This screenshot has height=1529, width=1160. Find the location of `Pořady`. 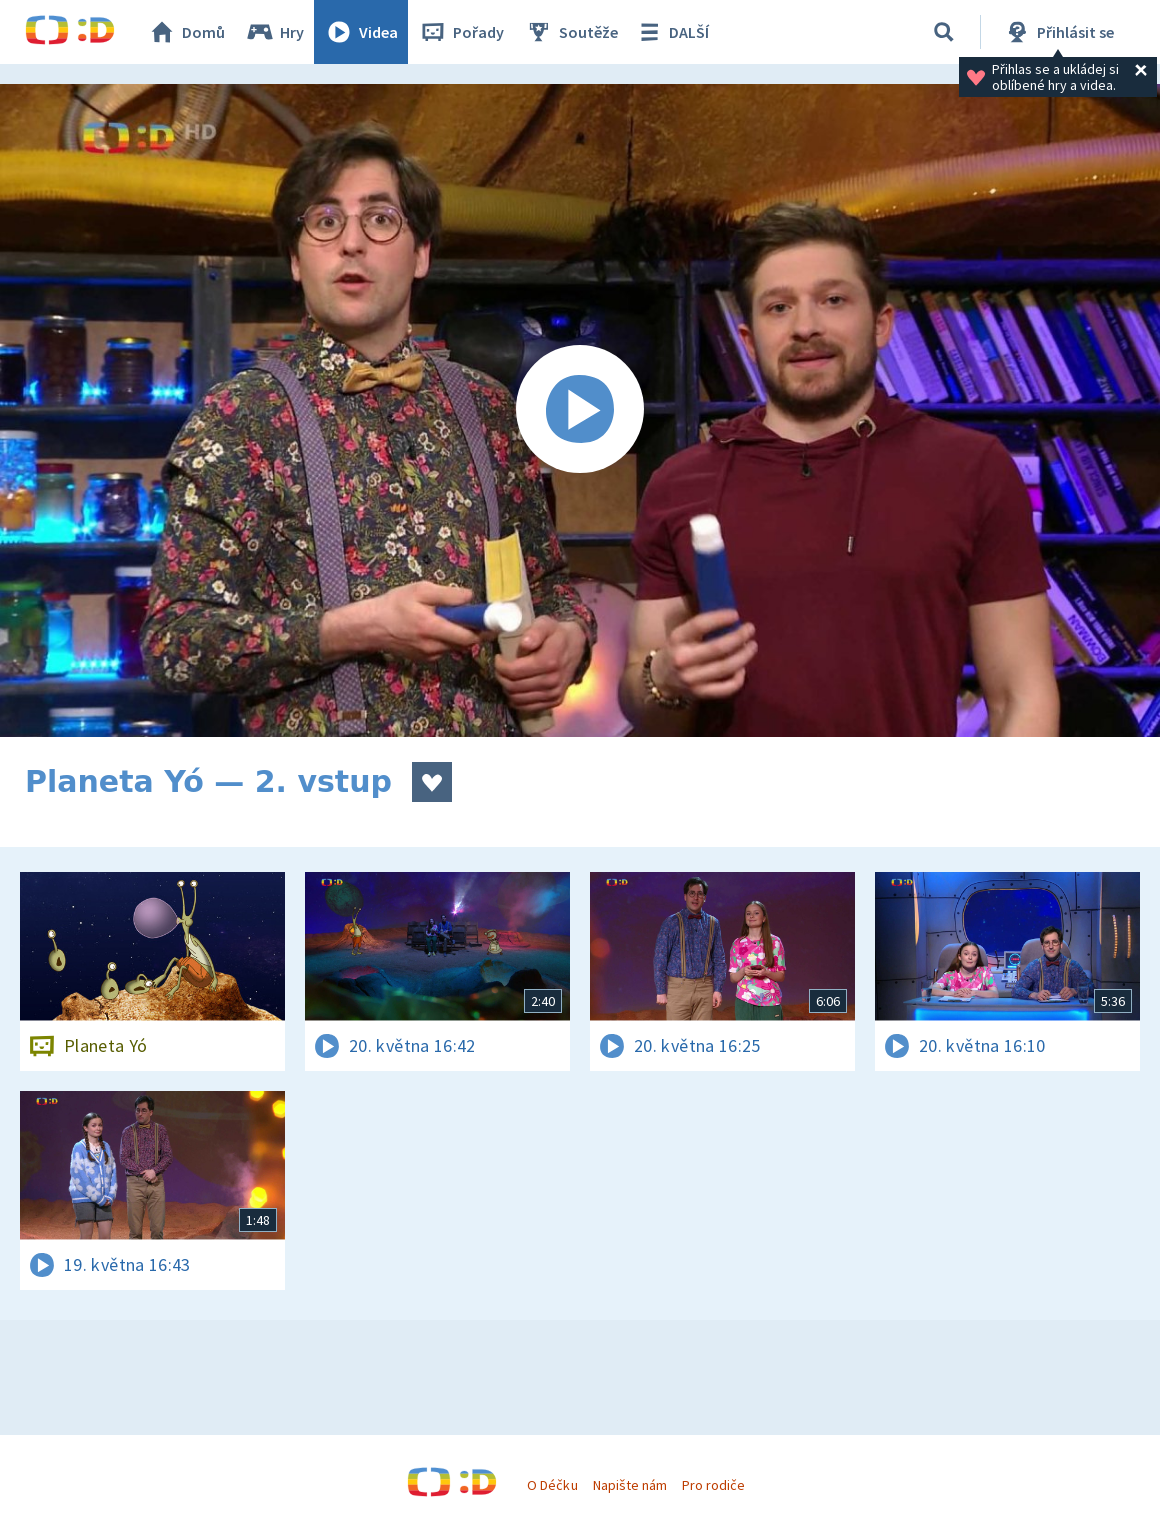

Pořady is located at coordinates (461, 32).